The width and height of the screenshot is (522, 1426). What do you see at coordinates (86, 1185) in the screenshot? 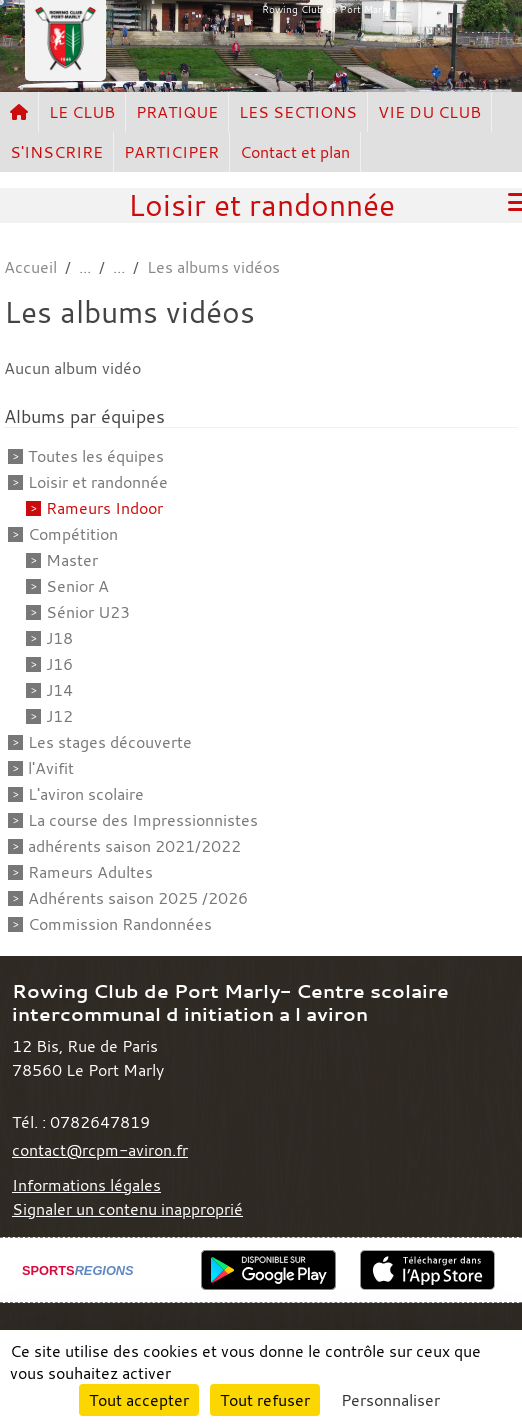
I see `Informations légales` at bounding box center [86, 1185].